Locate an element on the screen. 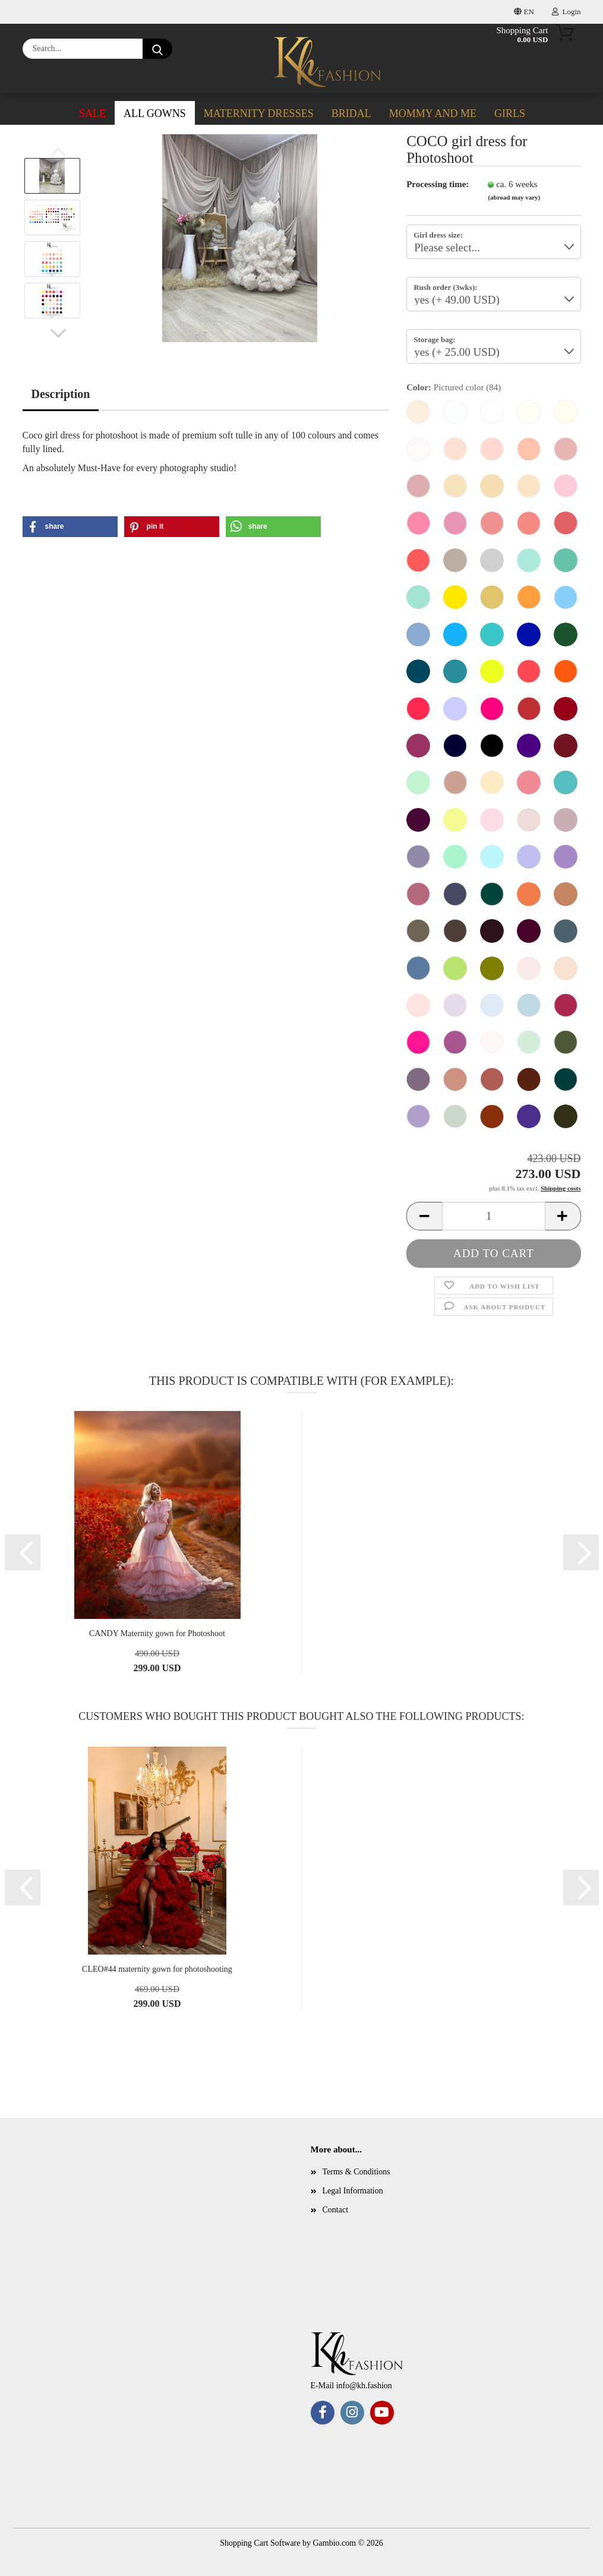 Image resolution: width=603 pixels, height=2576 pixels. Contact is located at coordinates (336, 2209).